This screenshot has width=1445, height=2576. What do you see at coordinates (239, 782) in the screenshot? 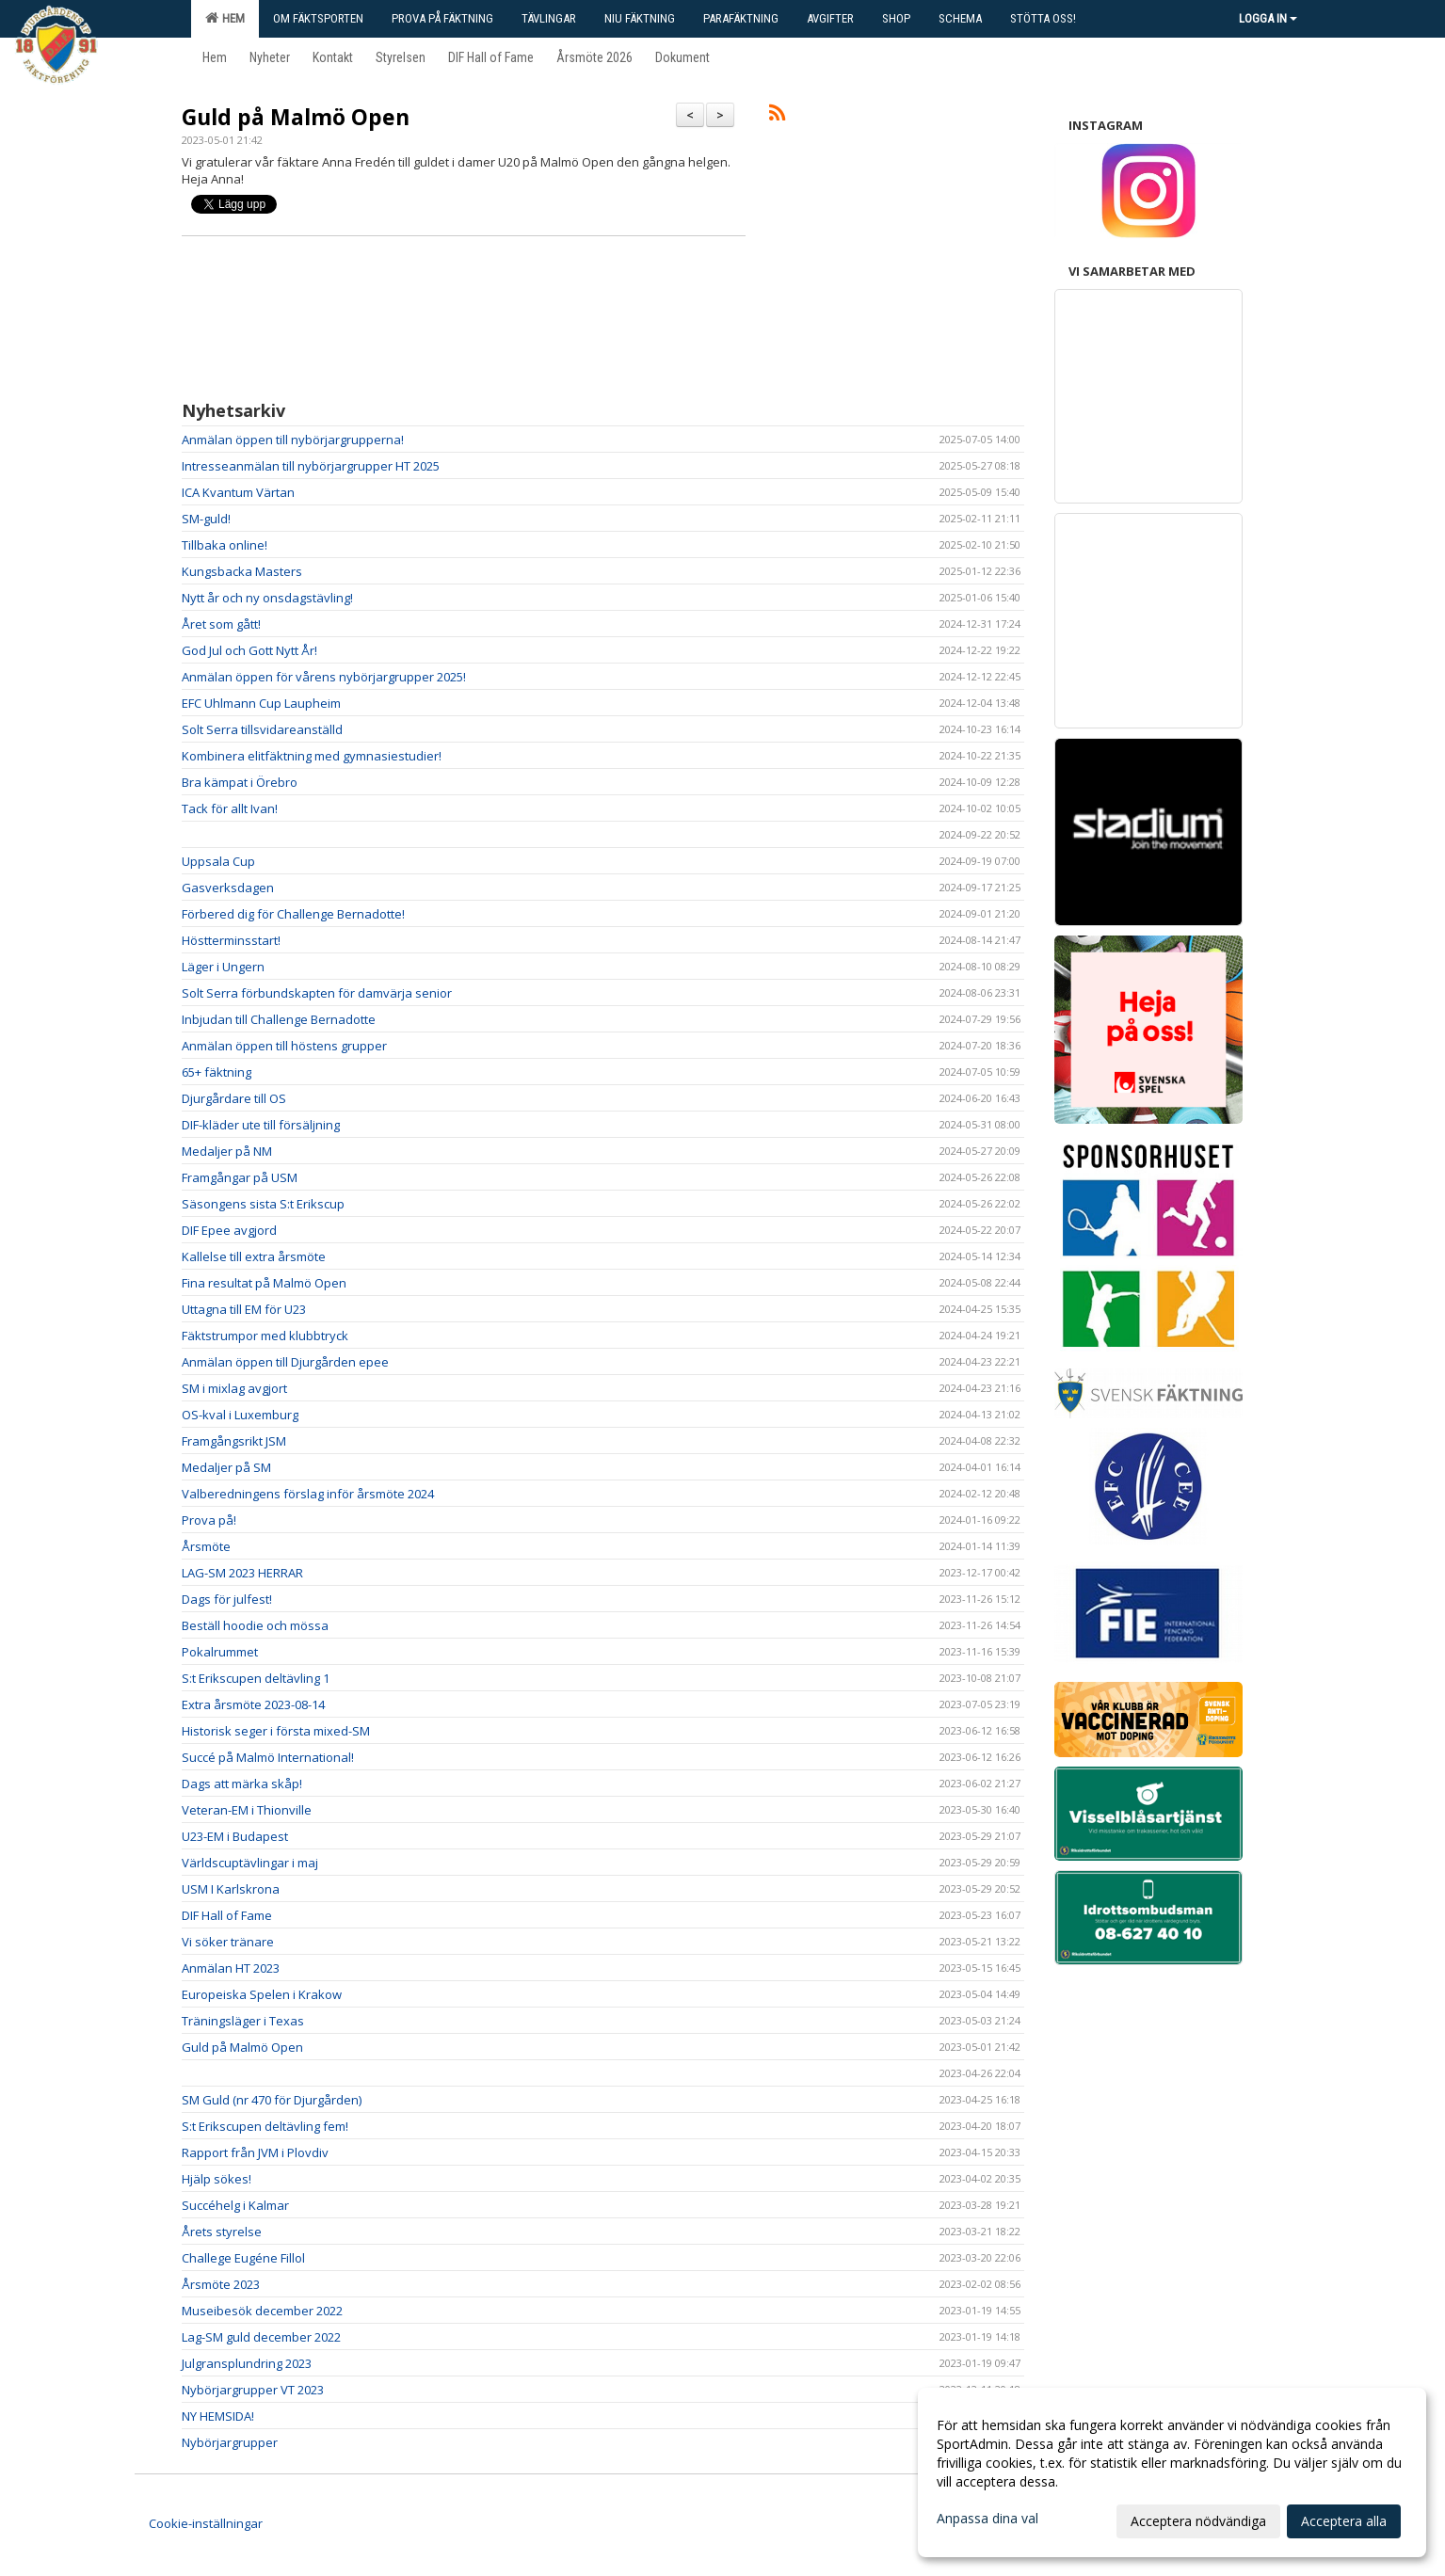
I see `Bra kämpat i Örebro` at bounding box center [239, 782].